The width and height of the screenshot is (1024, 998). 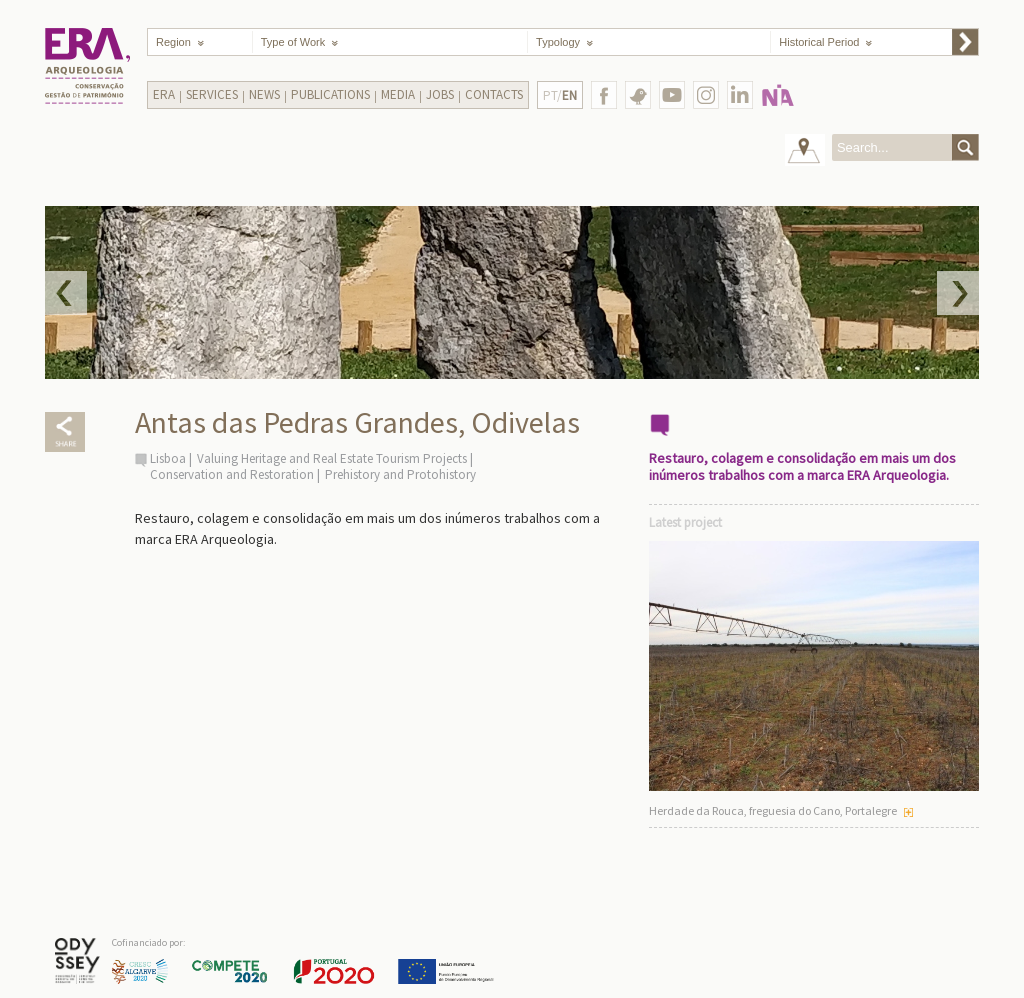 I want to click on Publications, so click(x=330, y=94).